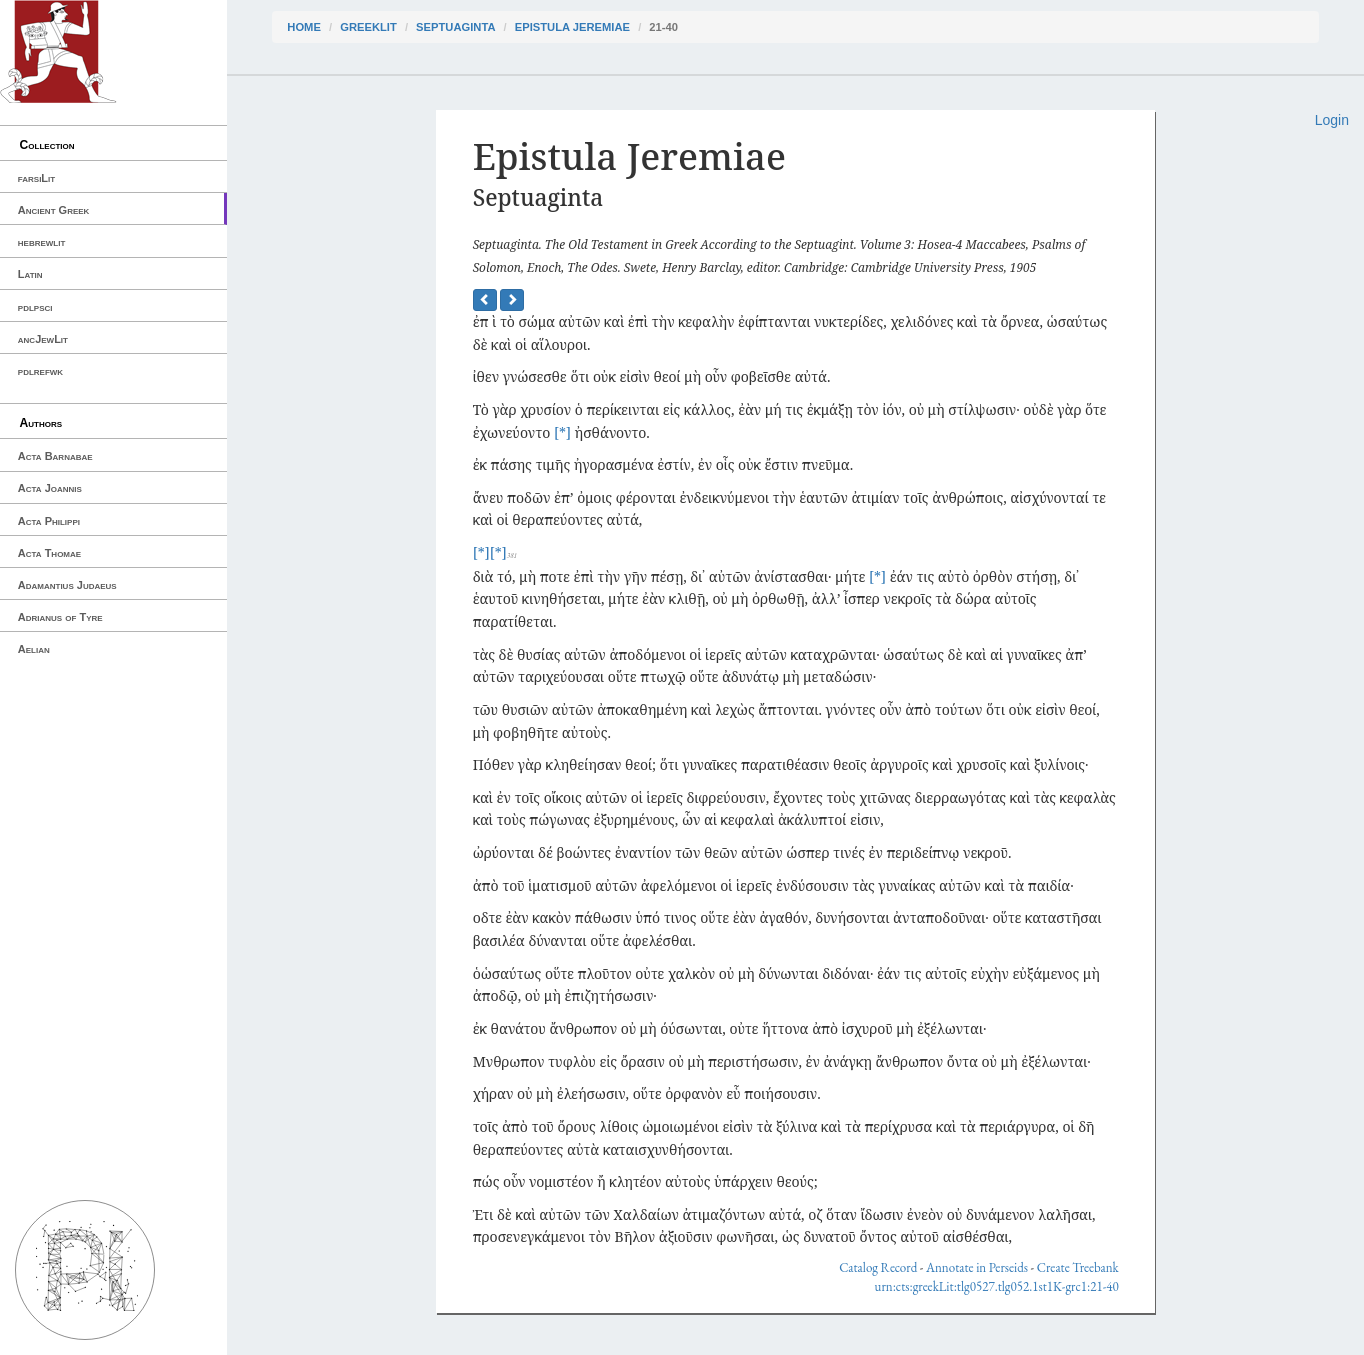 This screenshot has width=1364, height=1355. Describe the element at coordinates (572, 27) in the screenshot. I see `Epistula Jeremiae` at that location.